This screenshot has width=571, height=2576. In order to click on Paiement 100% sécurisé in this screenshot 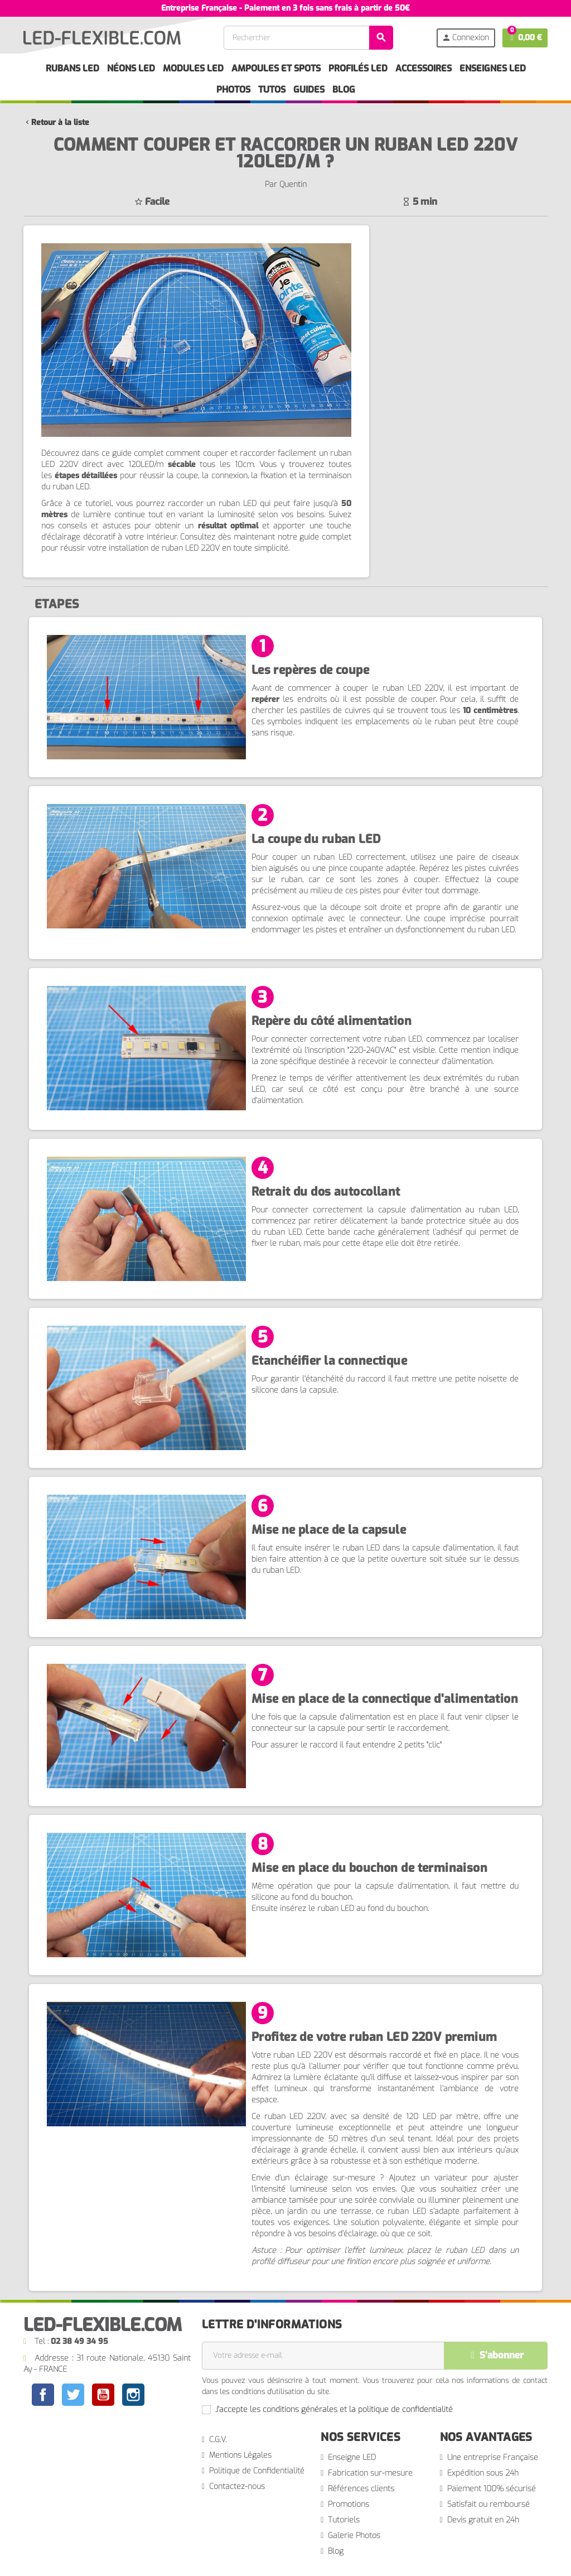, I will do `click(491, 2488)`.